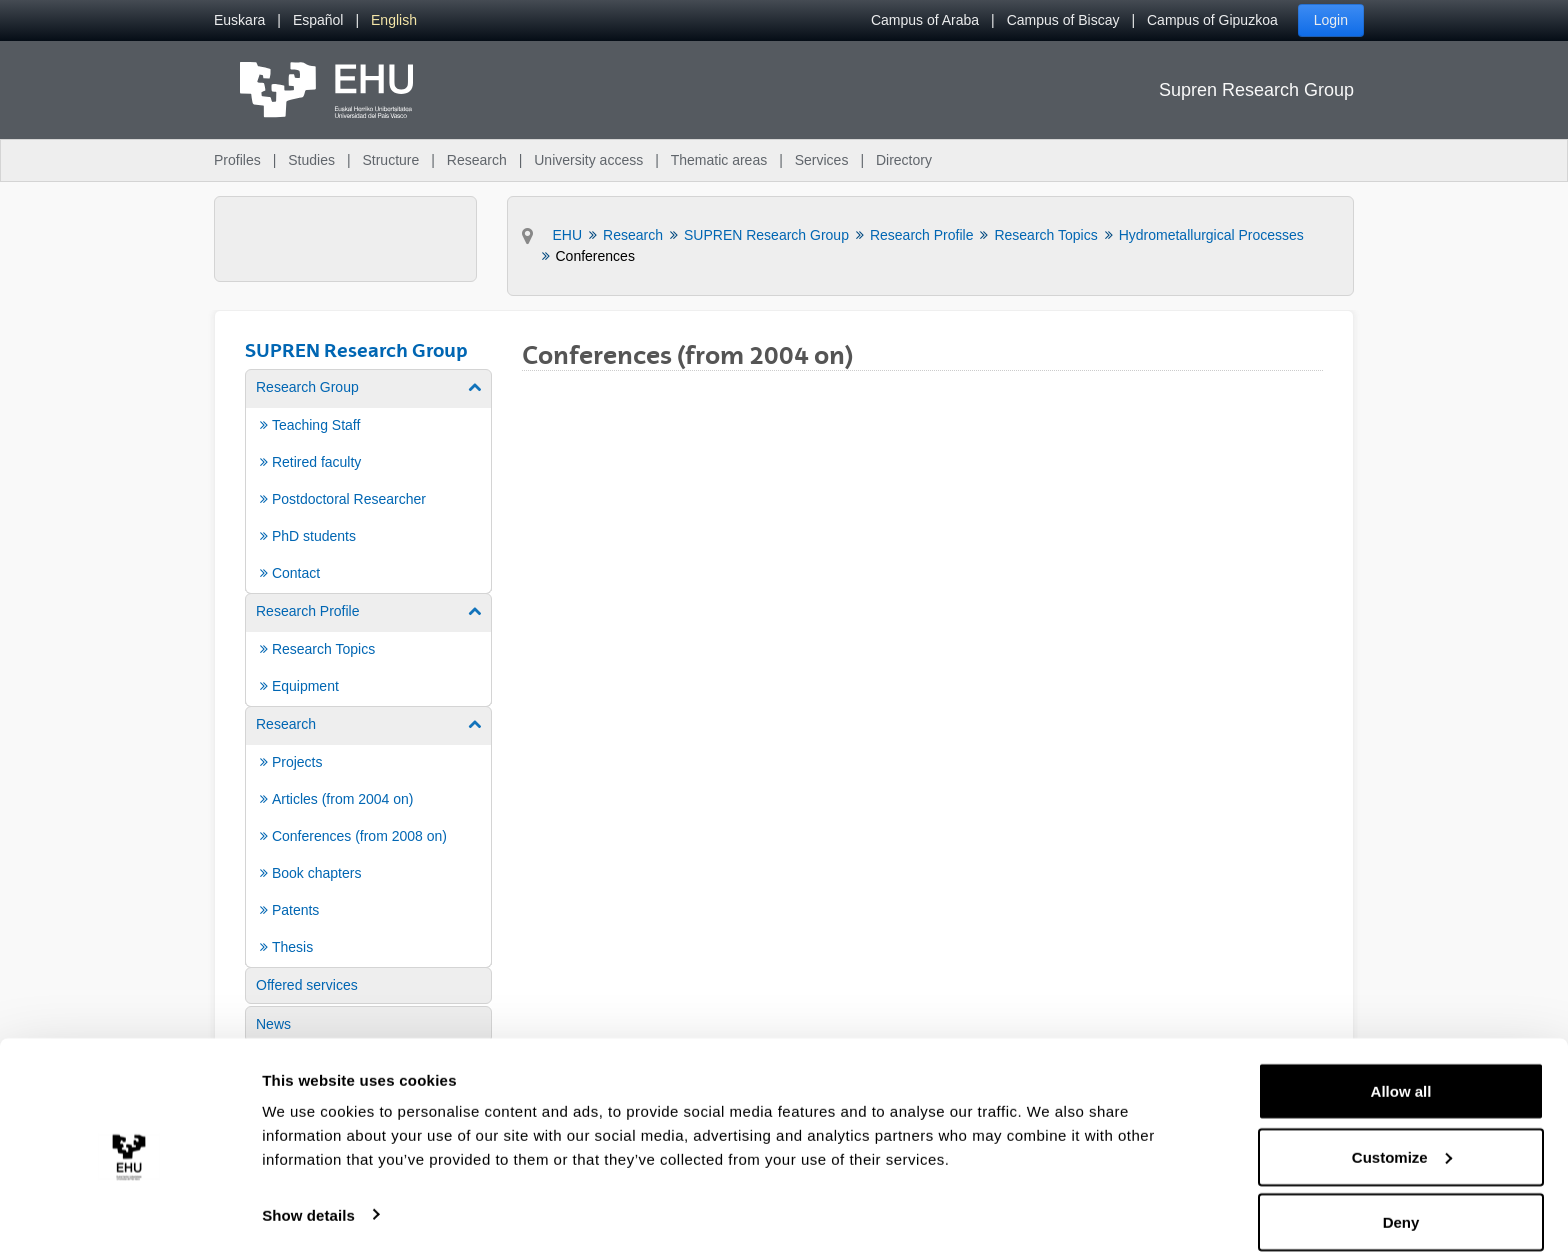 This screenshot has height=1255, width=1568. Describe the element at coordinates (308, 1193) in the screenshot. I see `Show details` at that location.